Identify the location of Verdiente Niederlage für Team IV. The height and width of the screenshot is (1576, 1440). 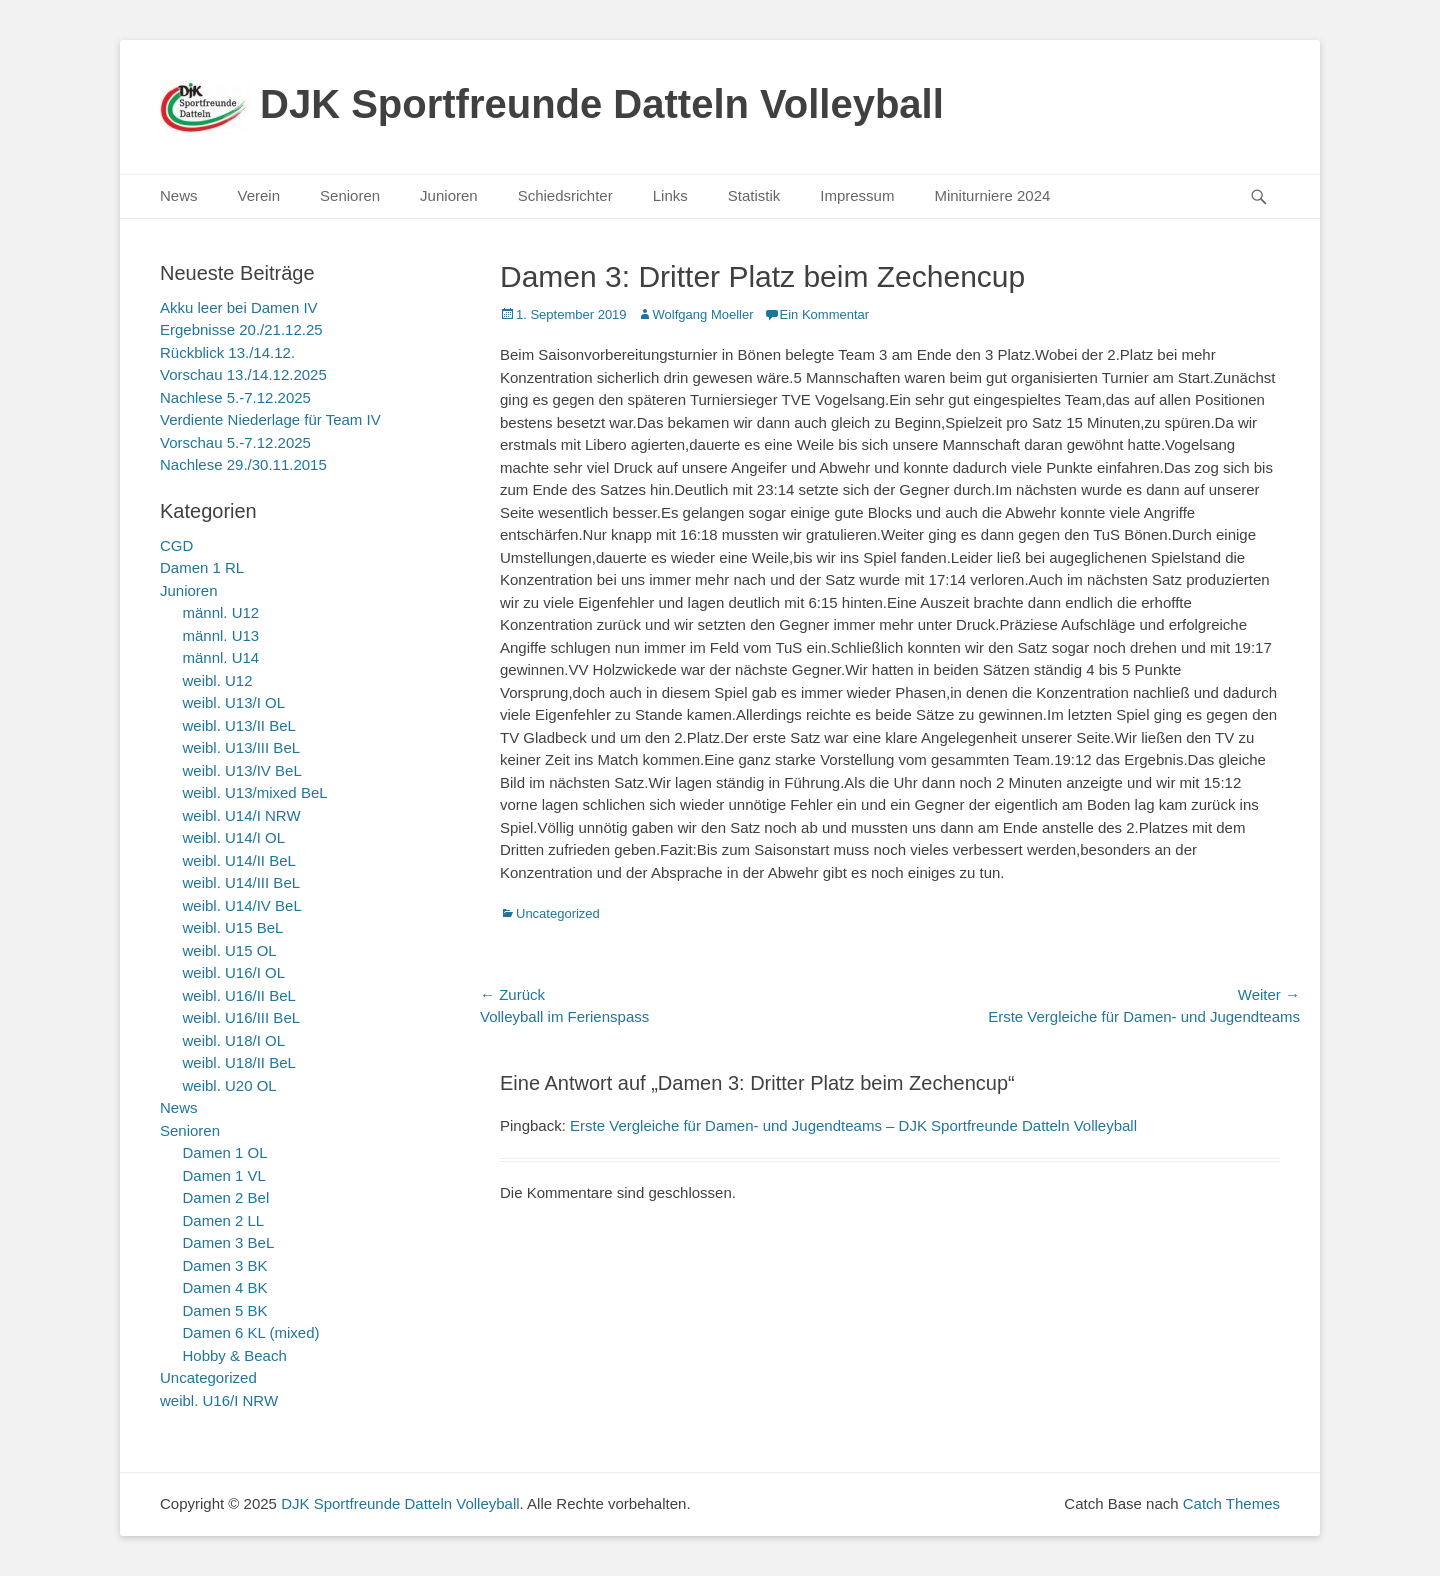
(270, 419).